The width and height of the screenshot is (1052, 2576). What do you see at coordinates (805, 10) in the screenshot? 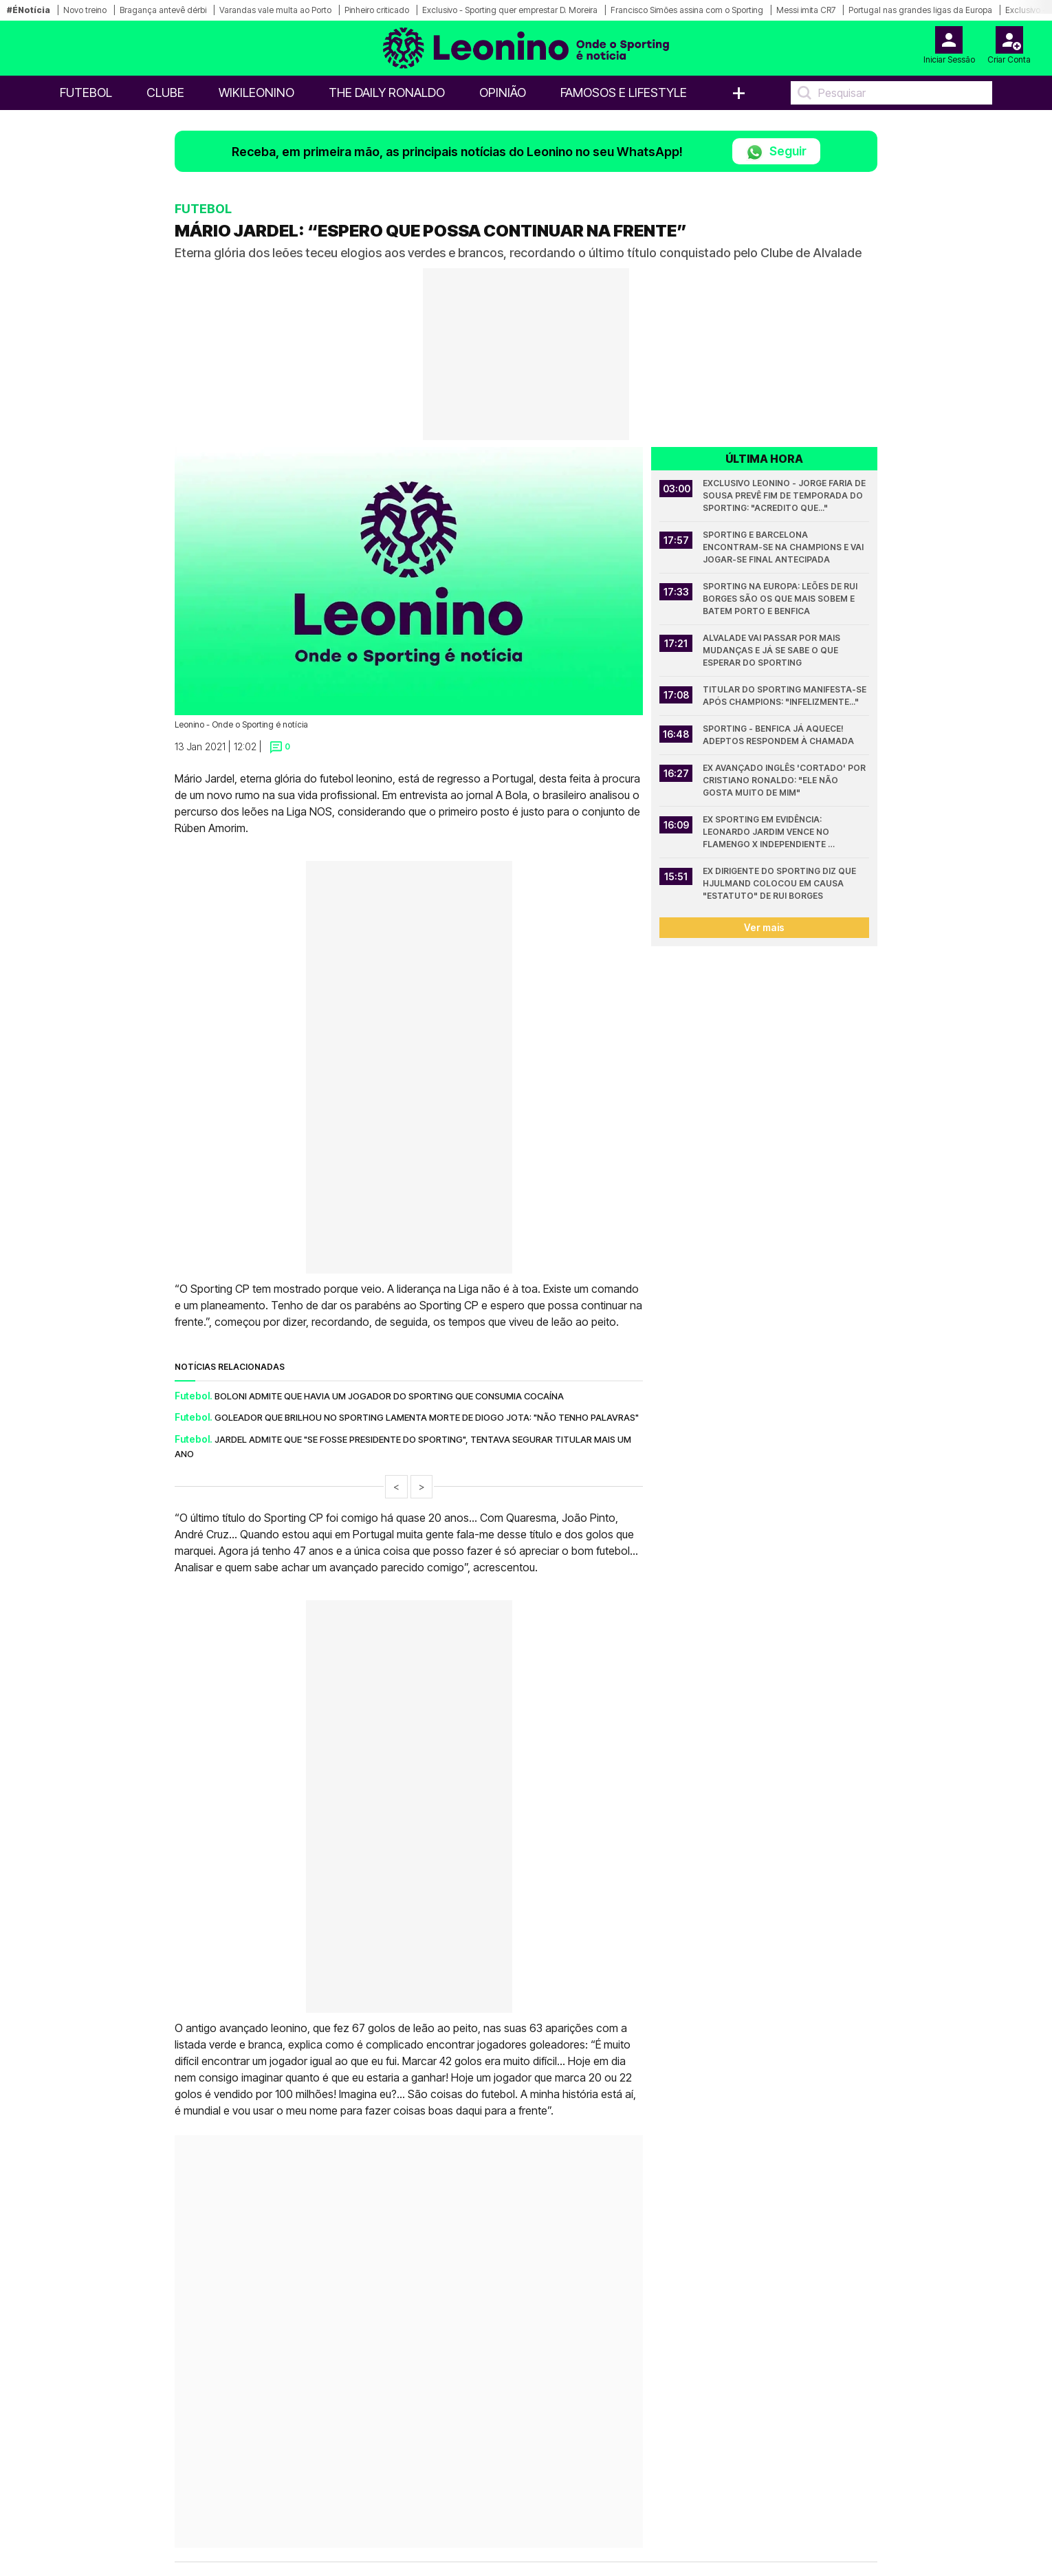
I see `Messi imita CR7` at bounding box center [805, 10].